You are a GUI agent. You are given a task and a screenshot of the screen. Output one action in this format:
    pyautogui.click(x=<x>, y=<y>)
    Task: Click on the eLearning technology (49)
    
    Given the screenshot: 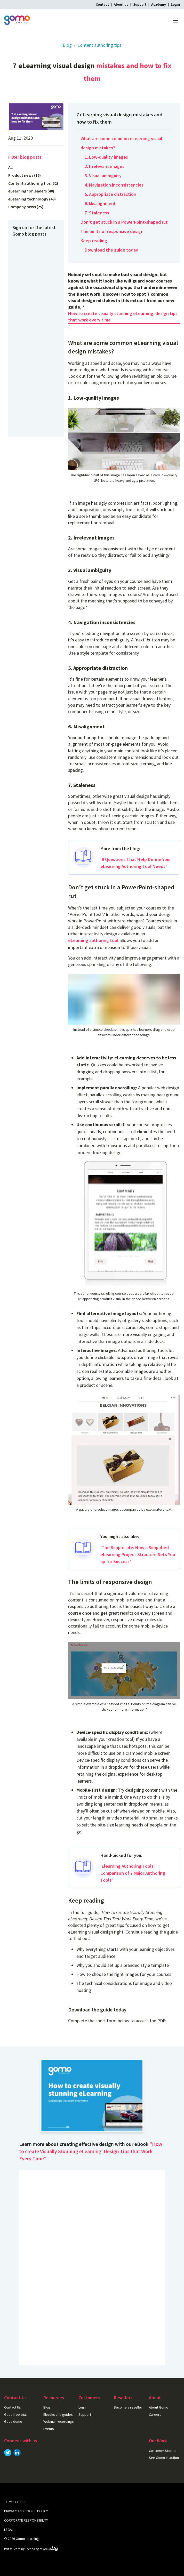 What is the action you would take?
    pyautogui.click(x=32, y=199)
    